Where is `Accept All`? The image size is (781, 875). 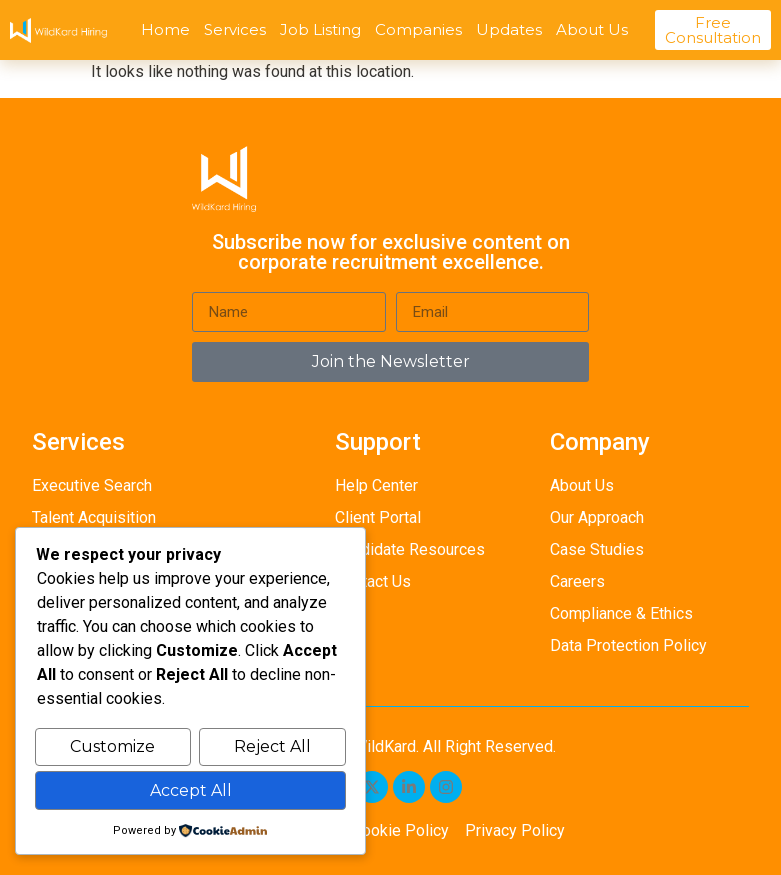
Accept All is located at coordinates (191, 790).